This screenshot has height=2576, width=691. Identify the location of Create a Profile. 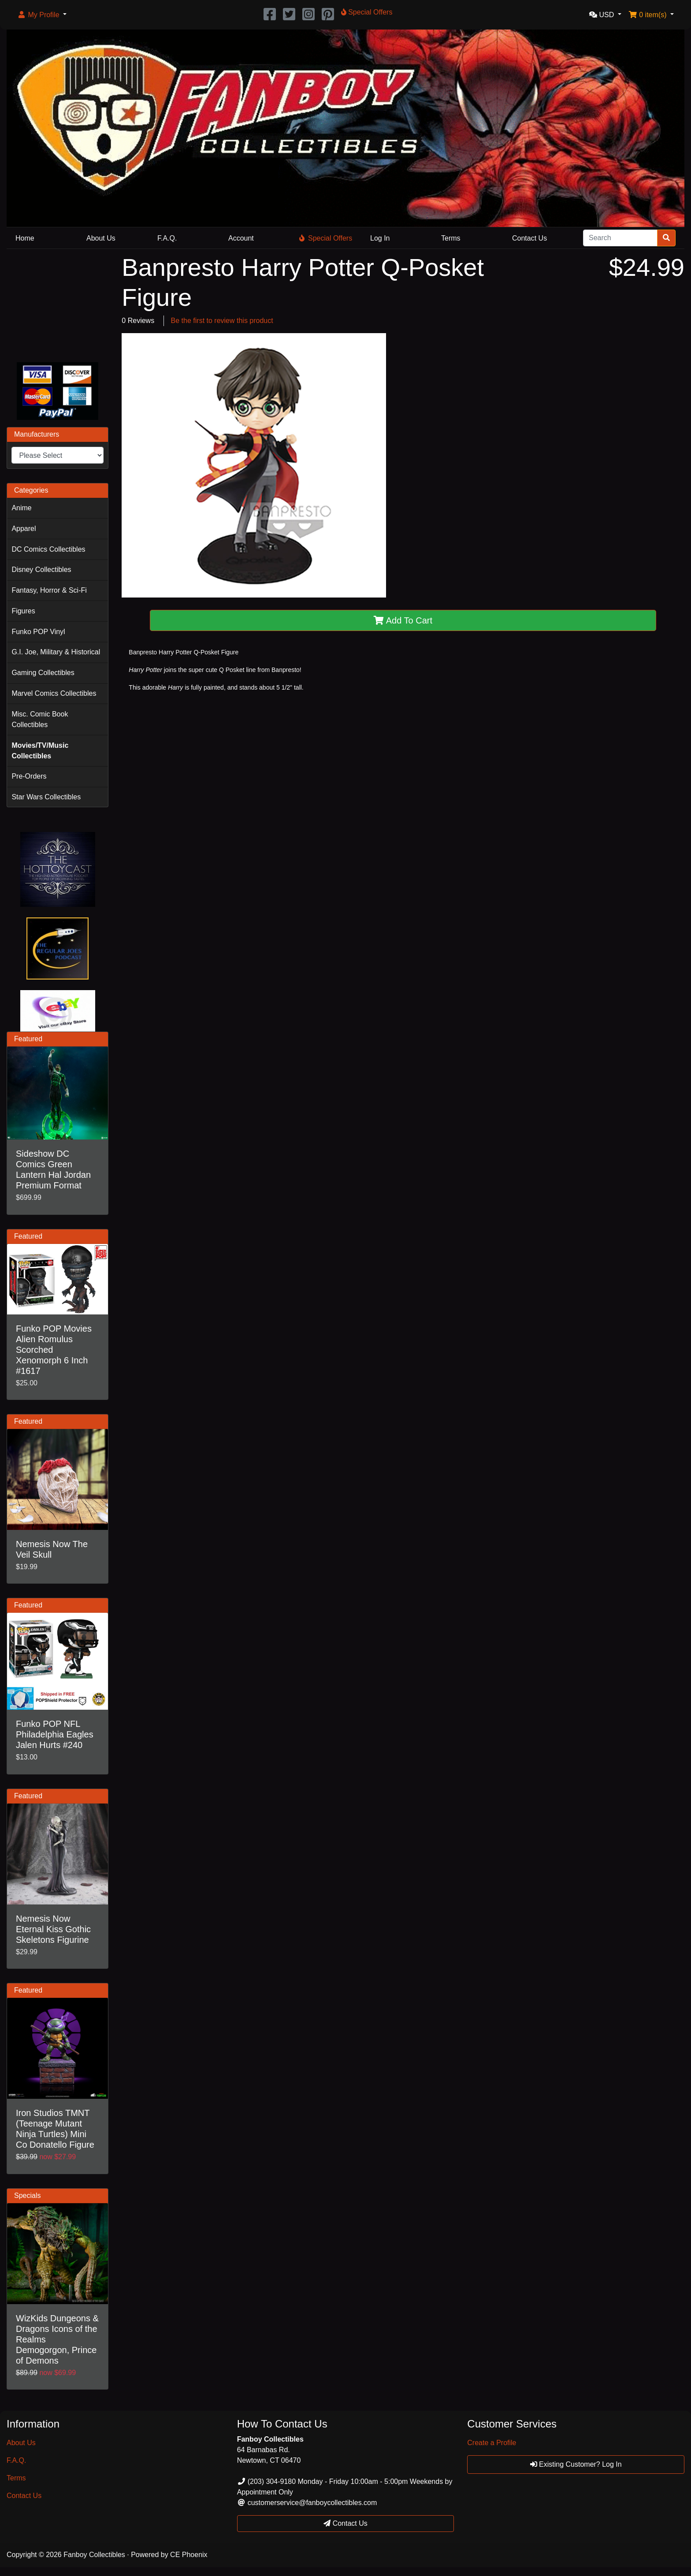
(491, 2442).